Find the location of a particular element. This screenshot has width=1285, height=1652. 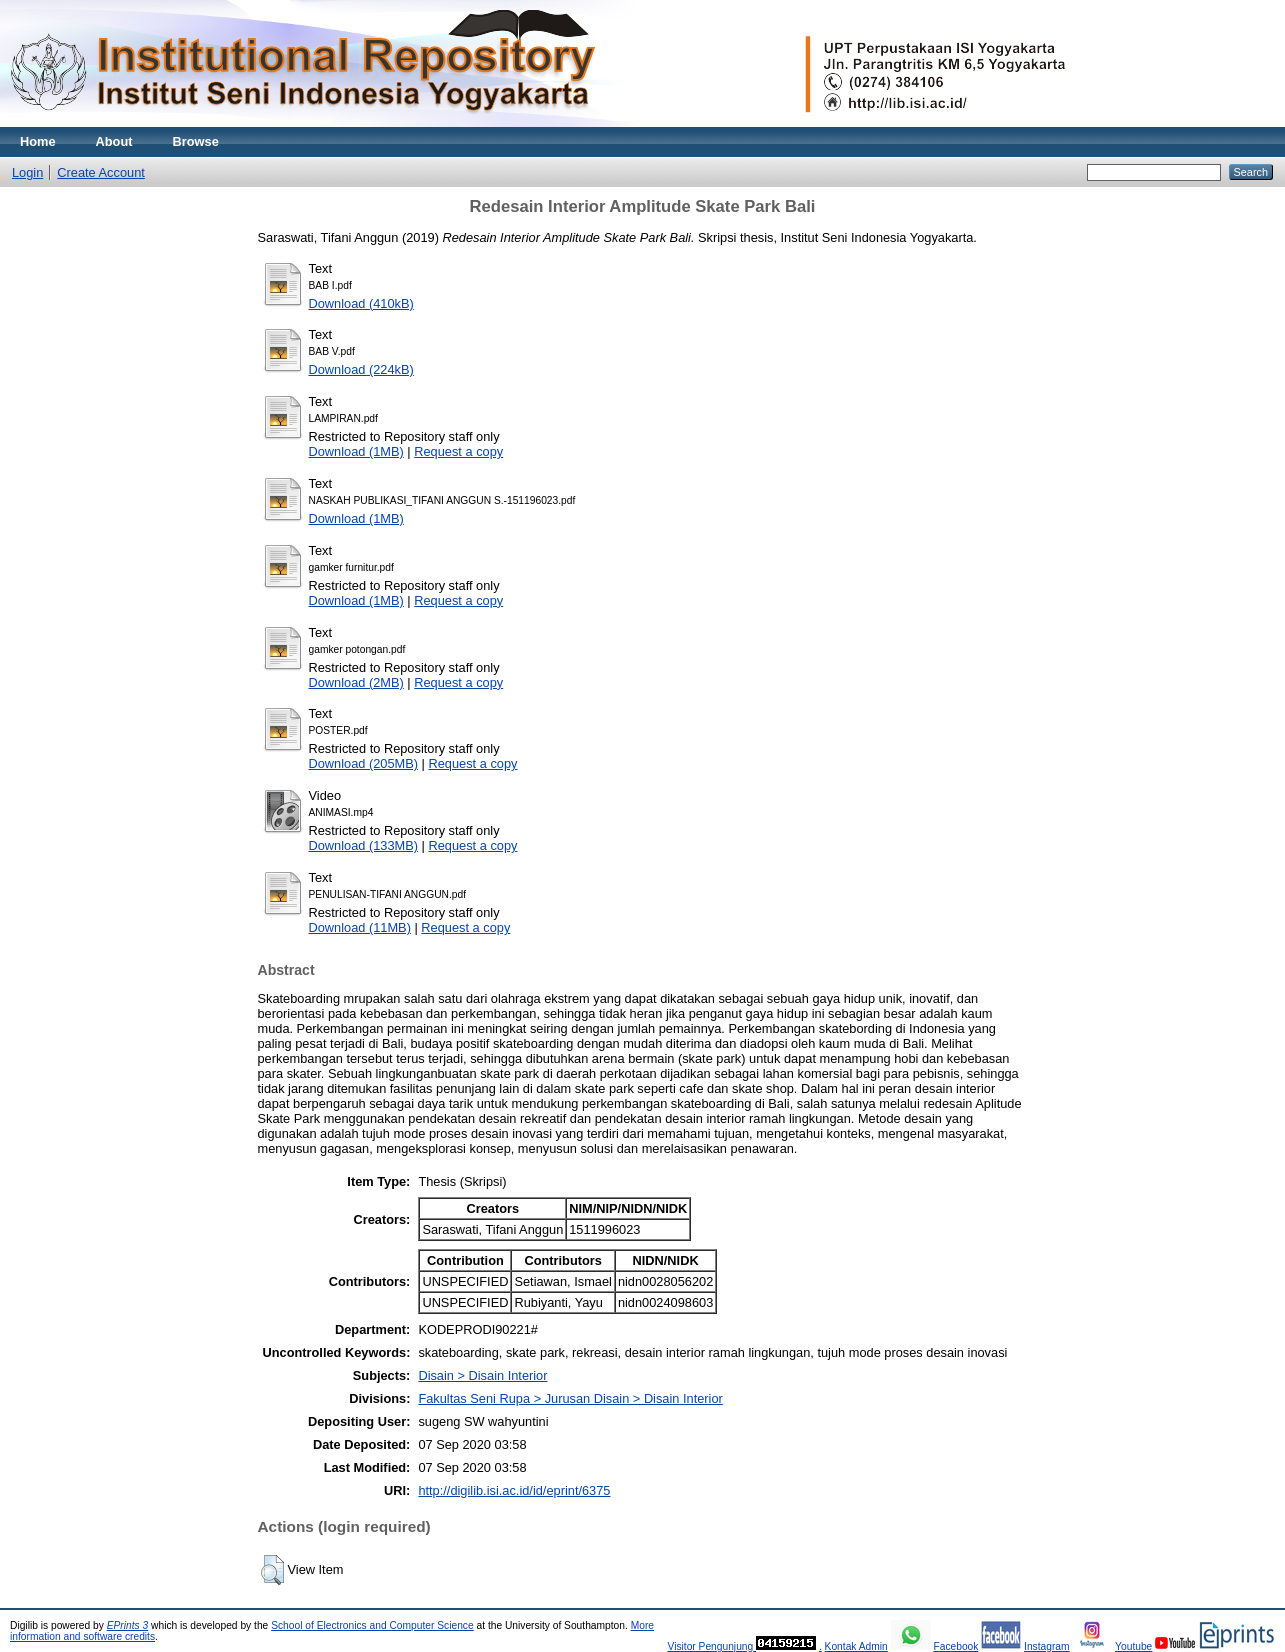

School of Electronics and Computer Science is located at coordinates (372, 1625).